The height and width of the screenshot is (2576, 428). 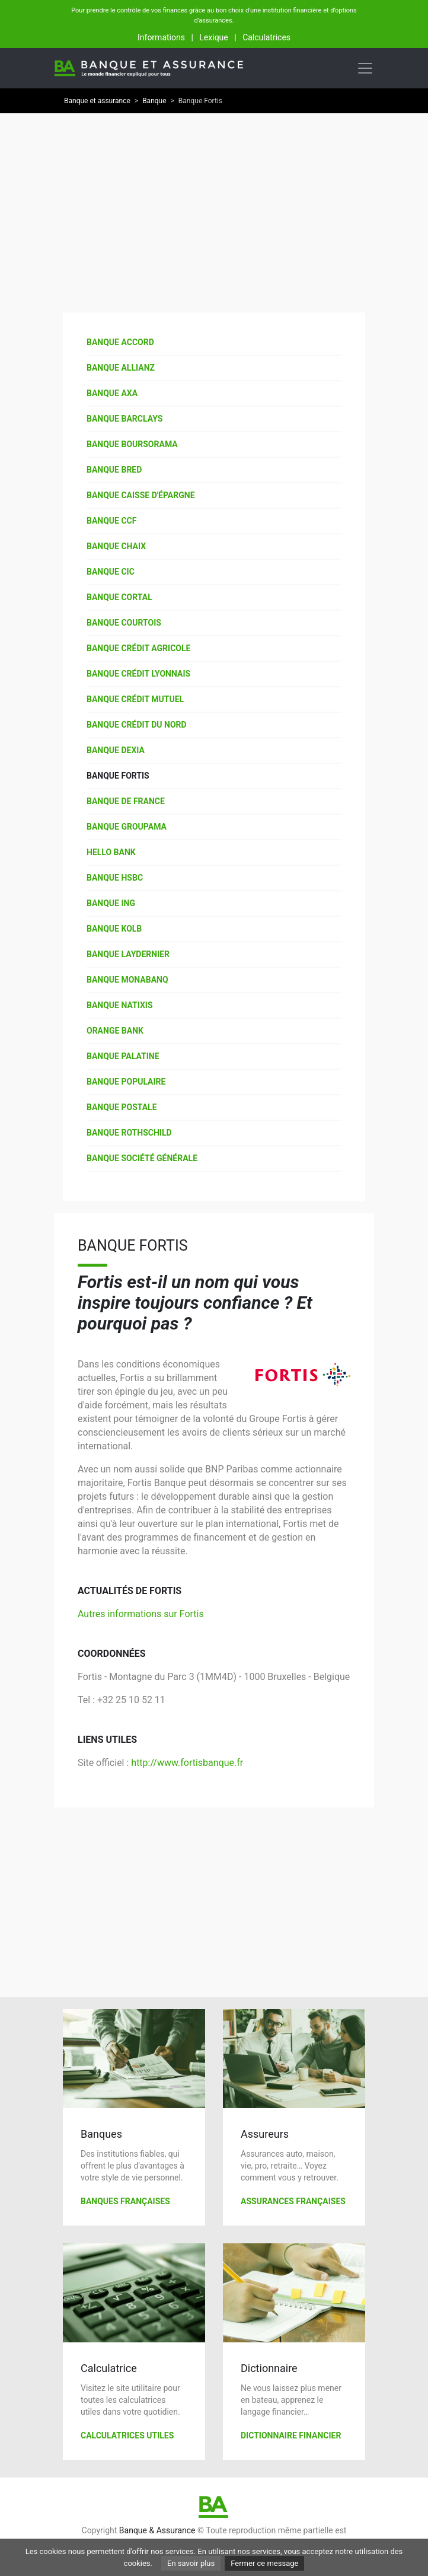 I want to click on Banque Accord, so click(x=120, y=342).